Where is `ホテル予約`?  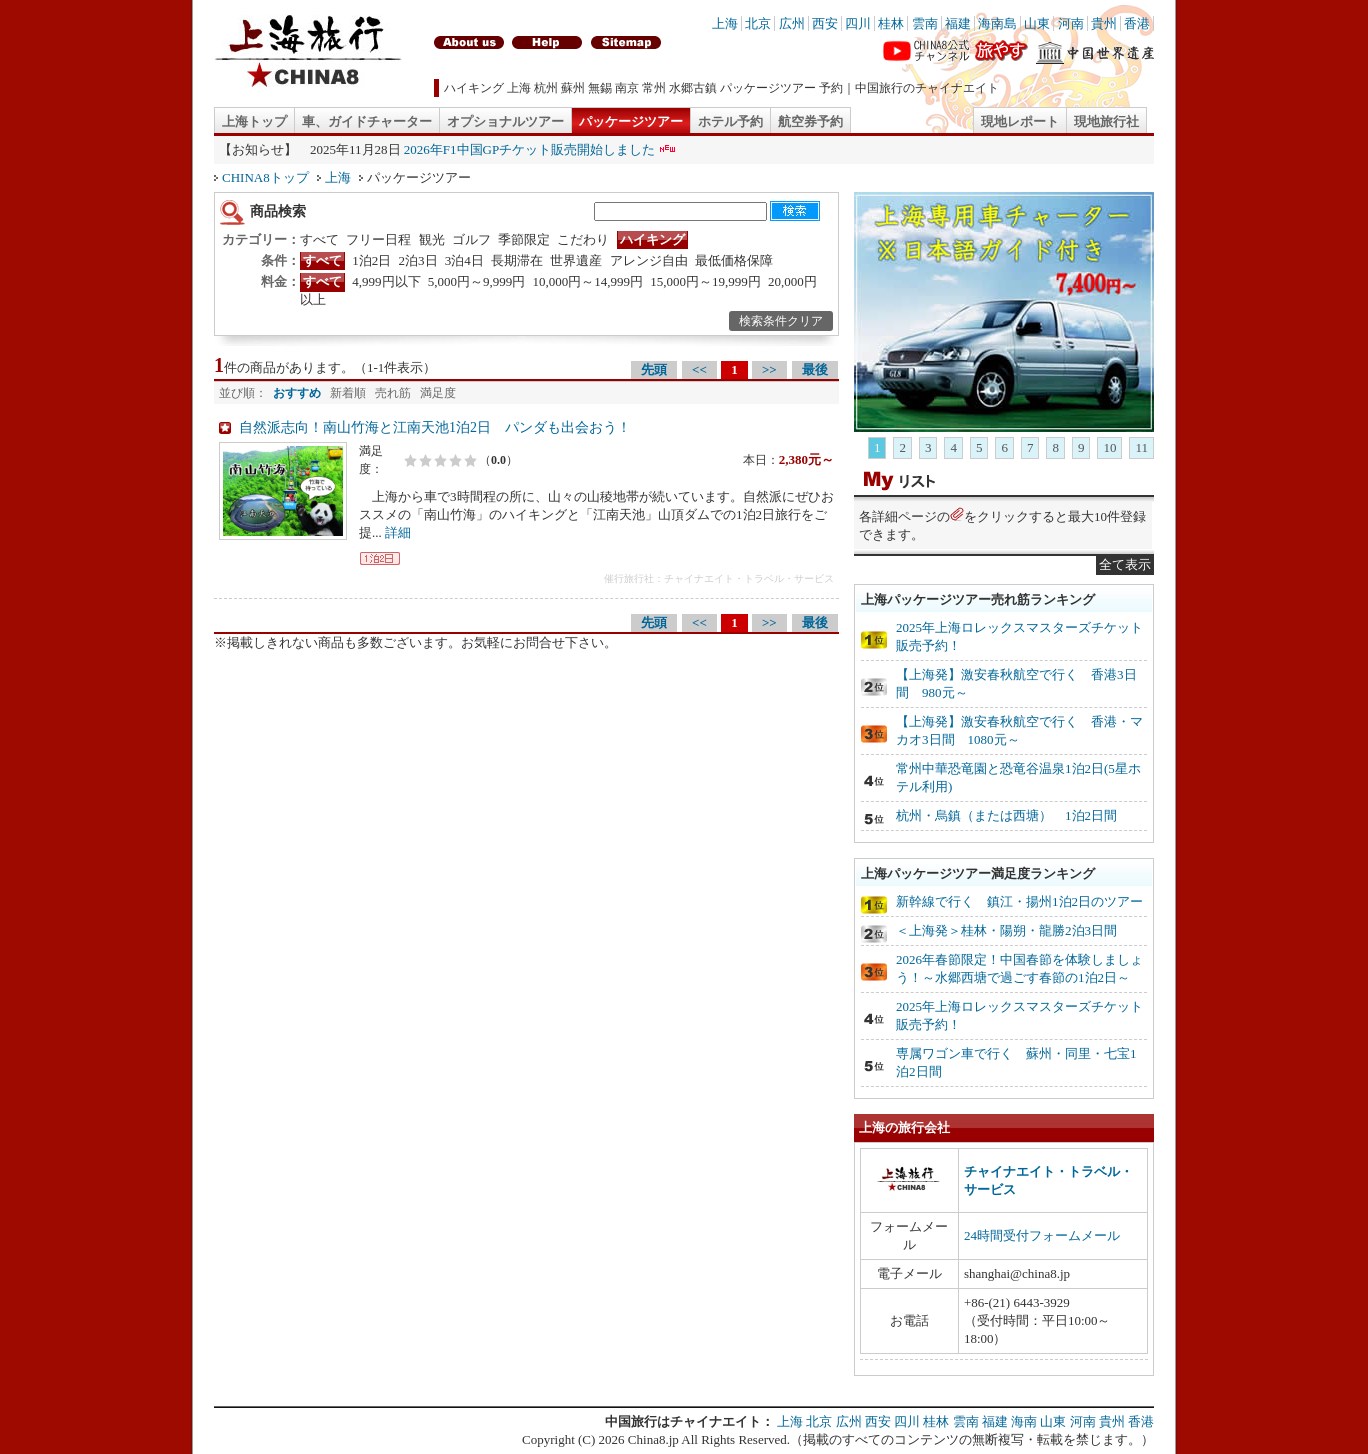
ホテル予約 is located at coordinates (730, 121).